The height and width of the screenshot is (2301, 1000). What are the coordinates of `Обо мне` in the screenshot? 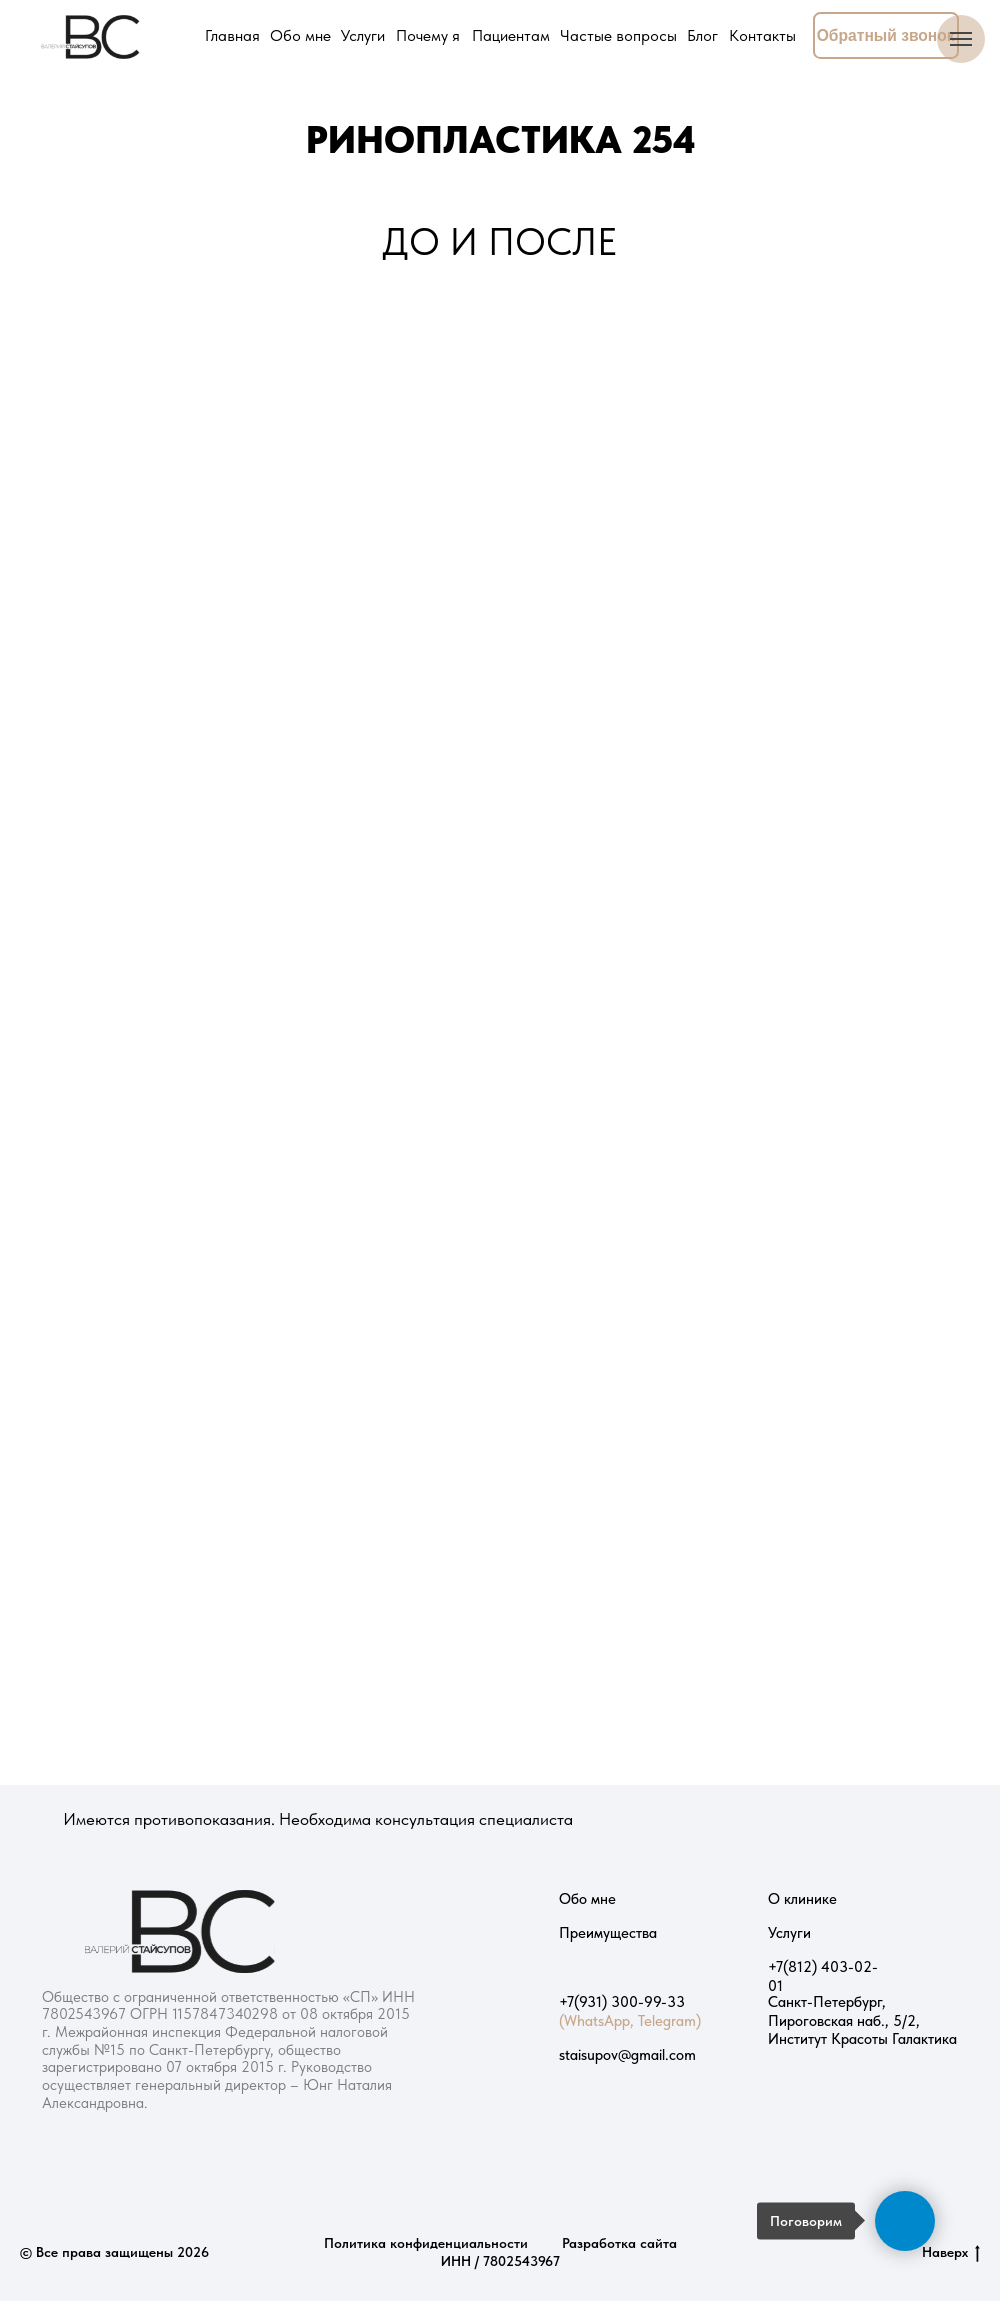 It's located at (587, 1899).